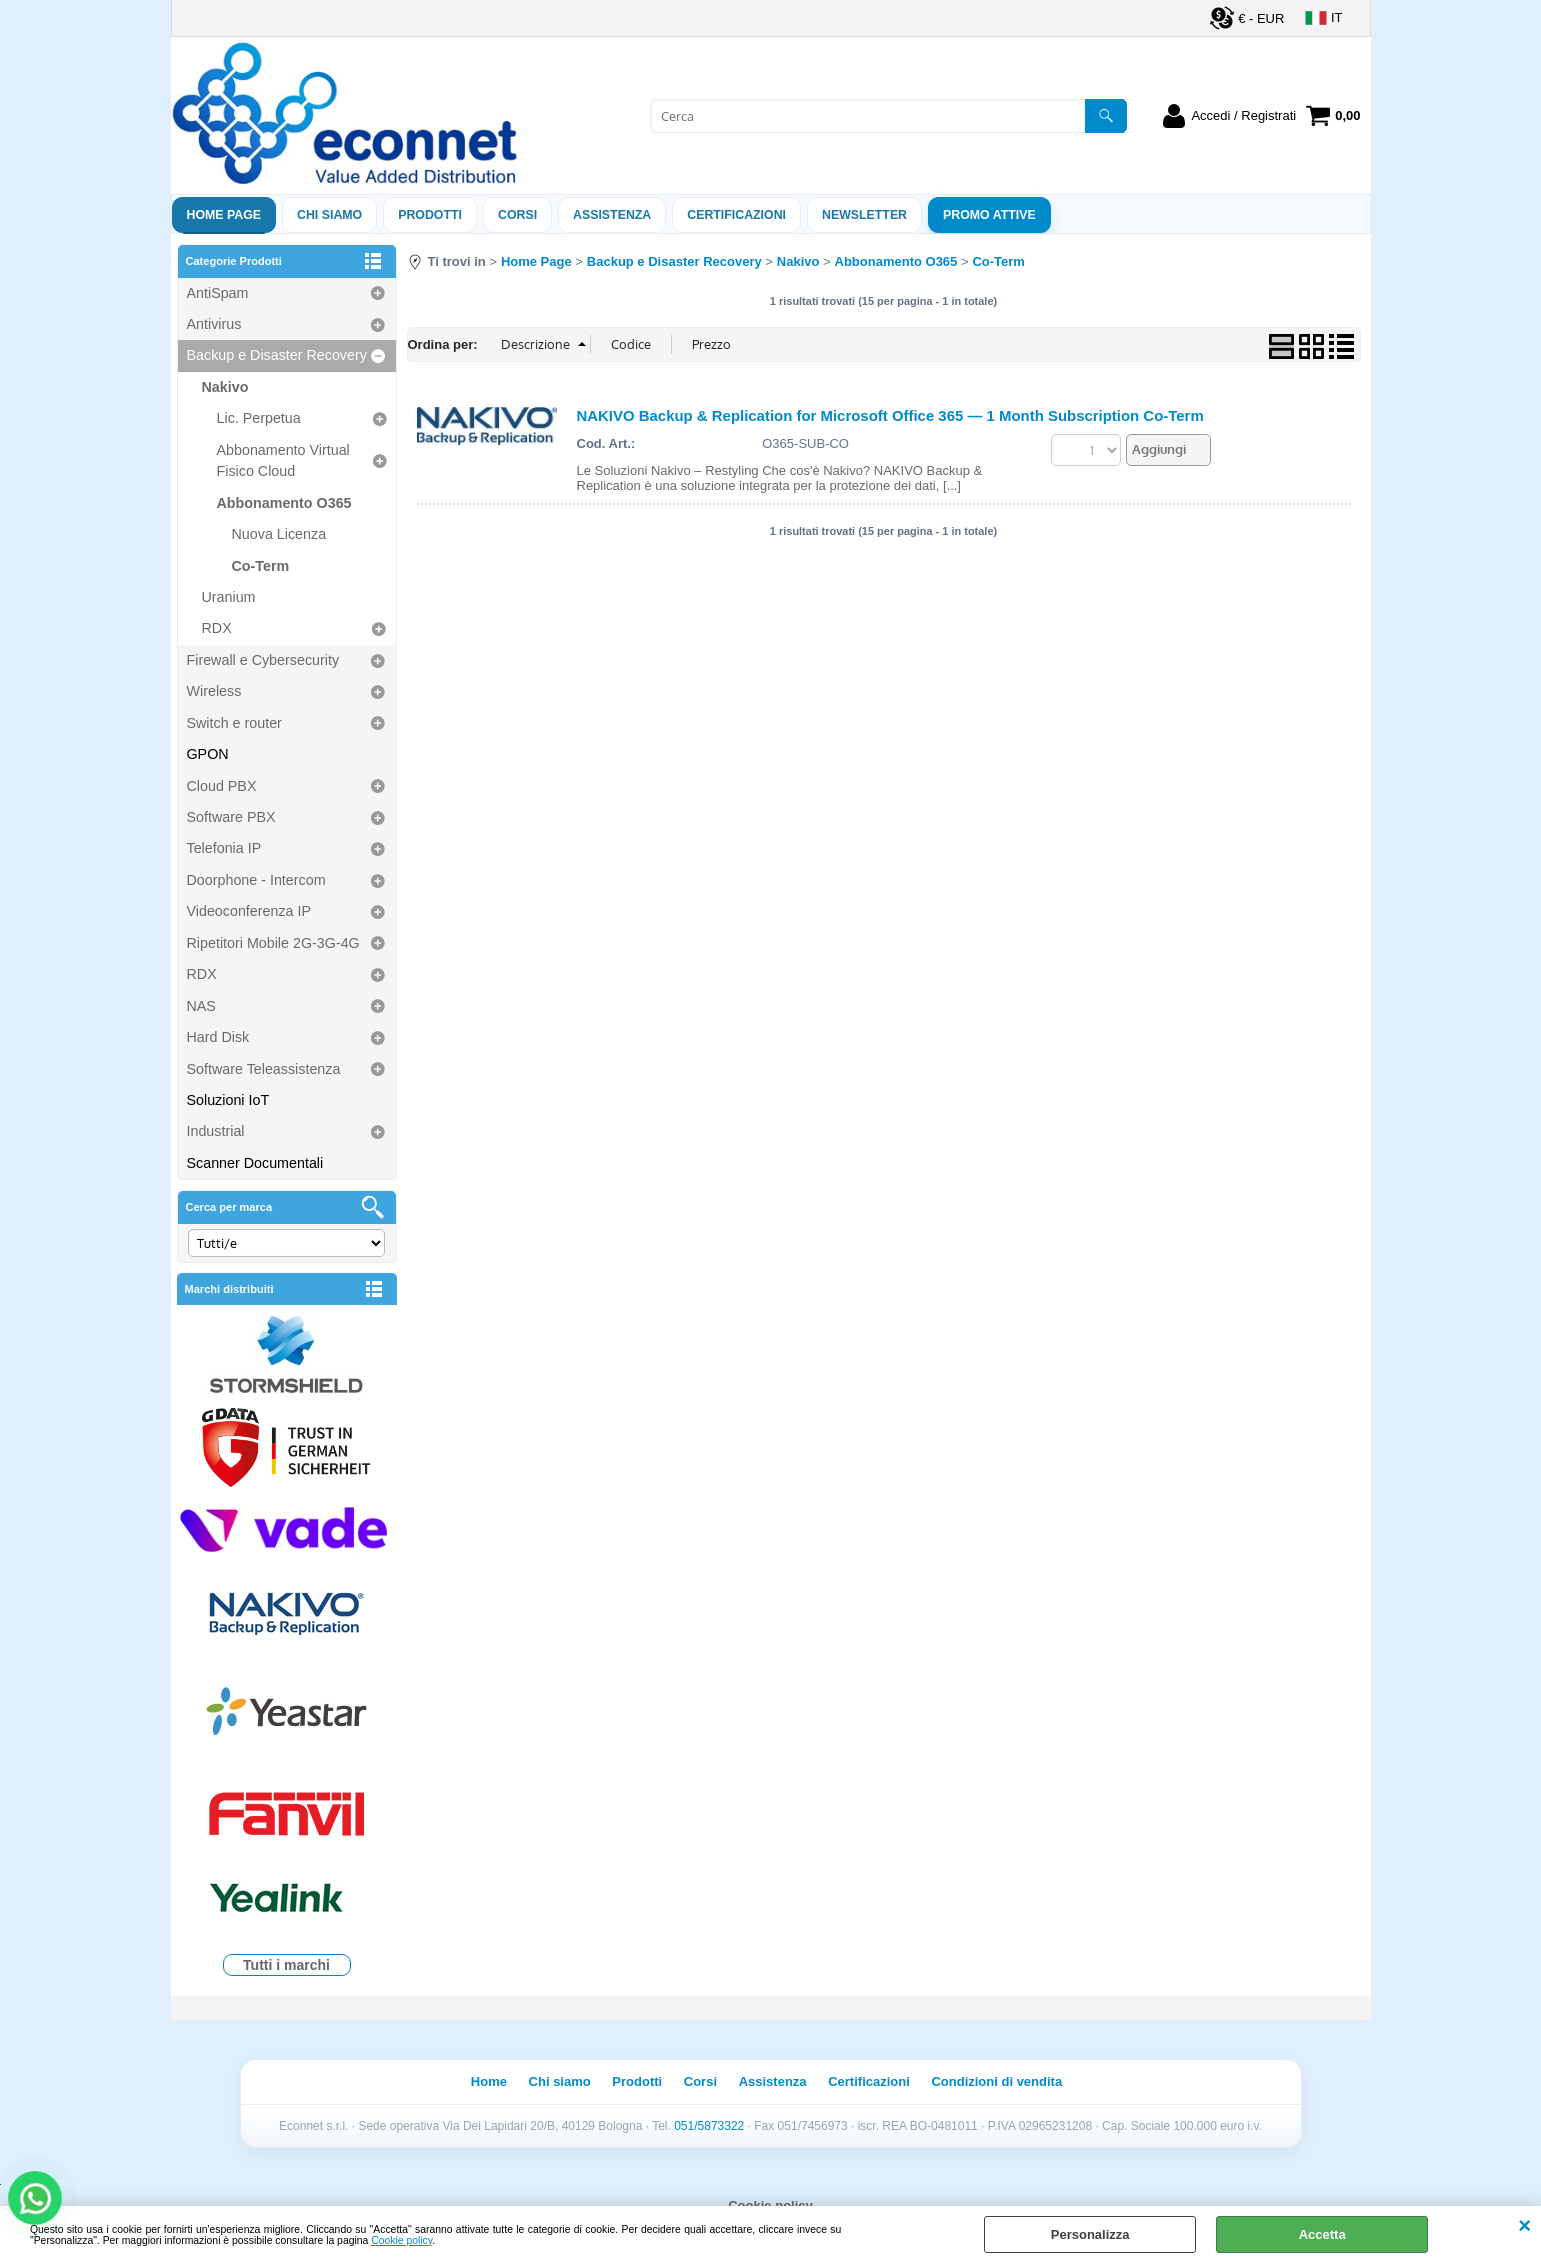 The image size is (1541, 2263). I want to click on Abbonamento Virtual Fisico Cloud, so click(283, 460).